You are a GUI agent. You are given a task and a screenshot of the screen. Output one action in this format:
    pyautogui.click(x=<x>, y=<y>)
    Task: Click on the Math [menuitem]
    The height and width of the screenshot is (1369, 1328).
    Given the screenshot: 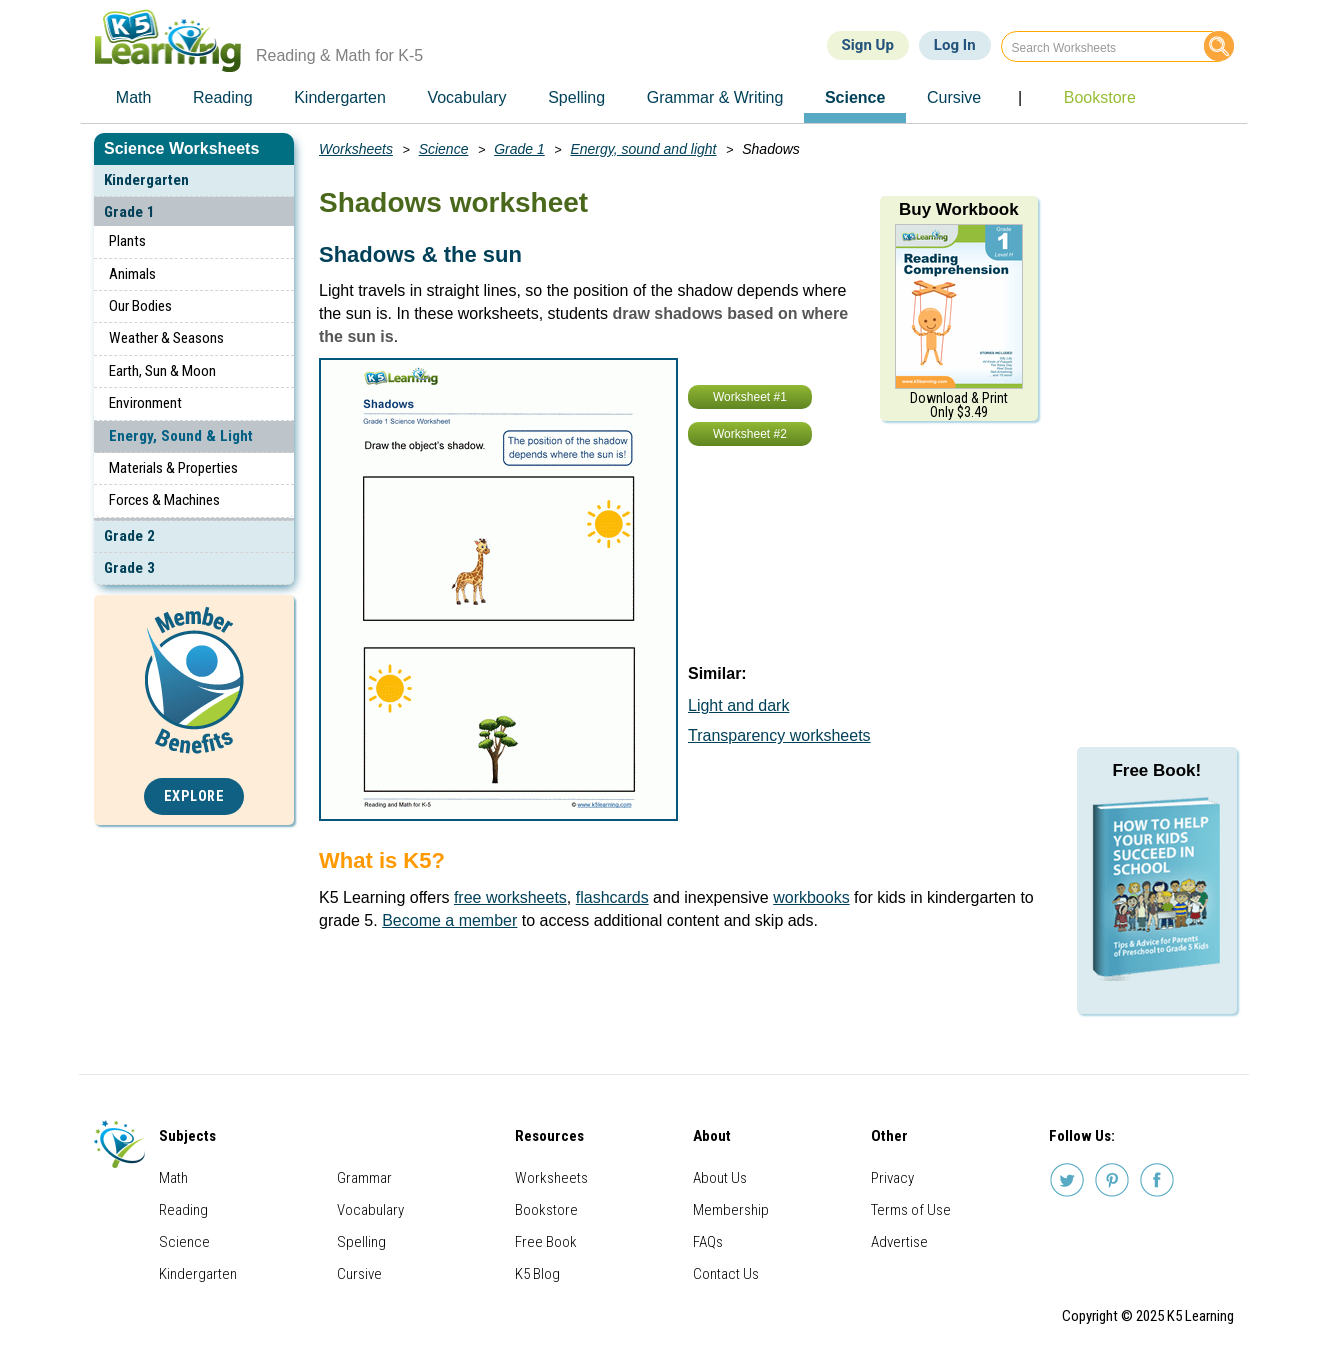 What is the action you would take?
    pyautogui.click(x=134, y=97)
    